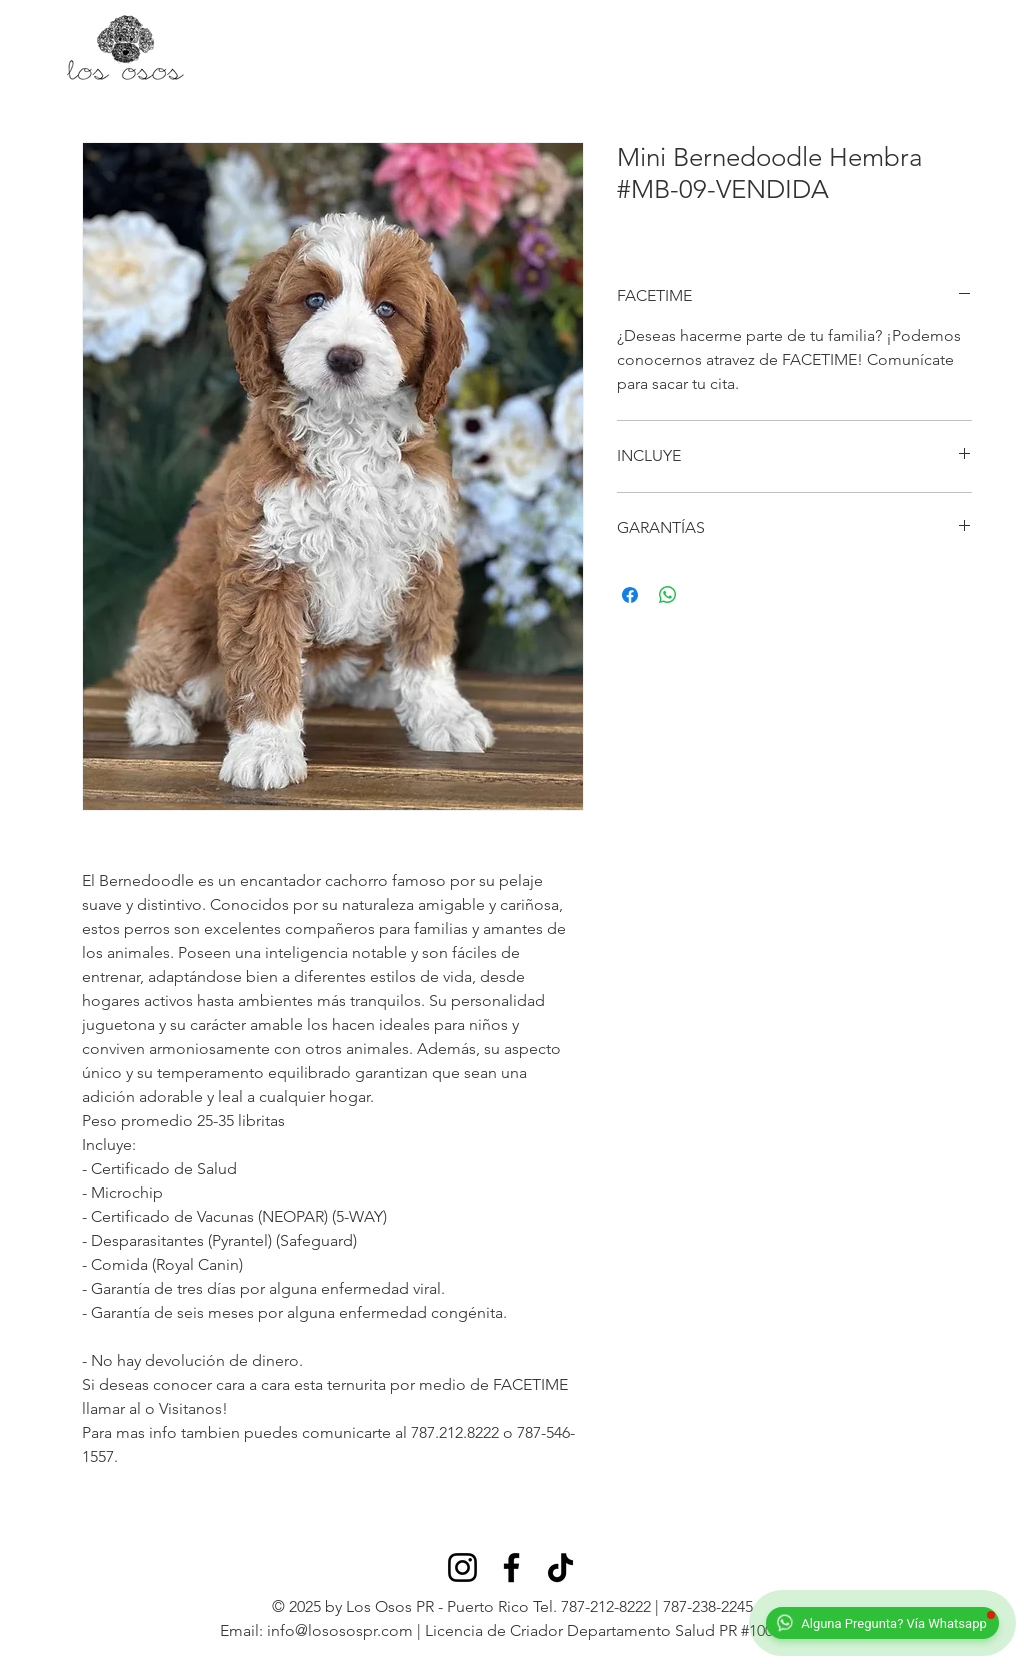  I want to click on [Compartir en WhatsApp], so click(668, 595).